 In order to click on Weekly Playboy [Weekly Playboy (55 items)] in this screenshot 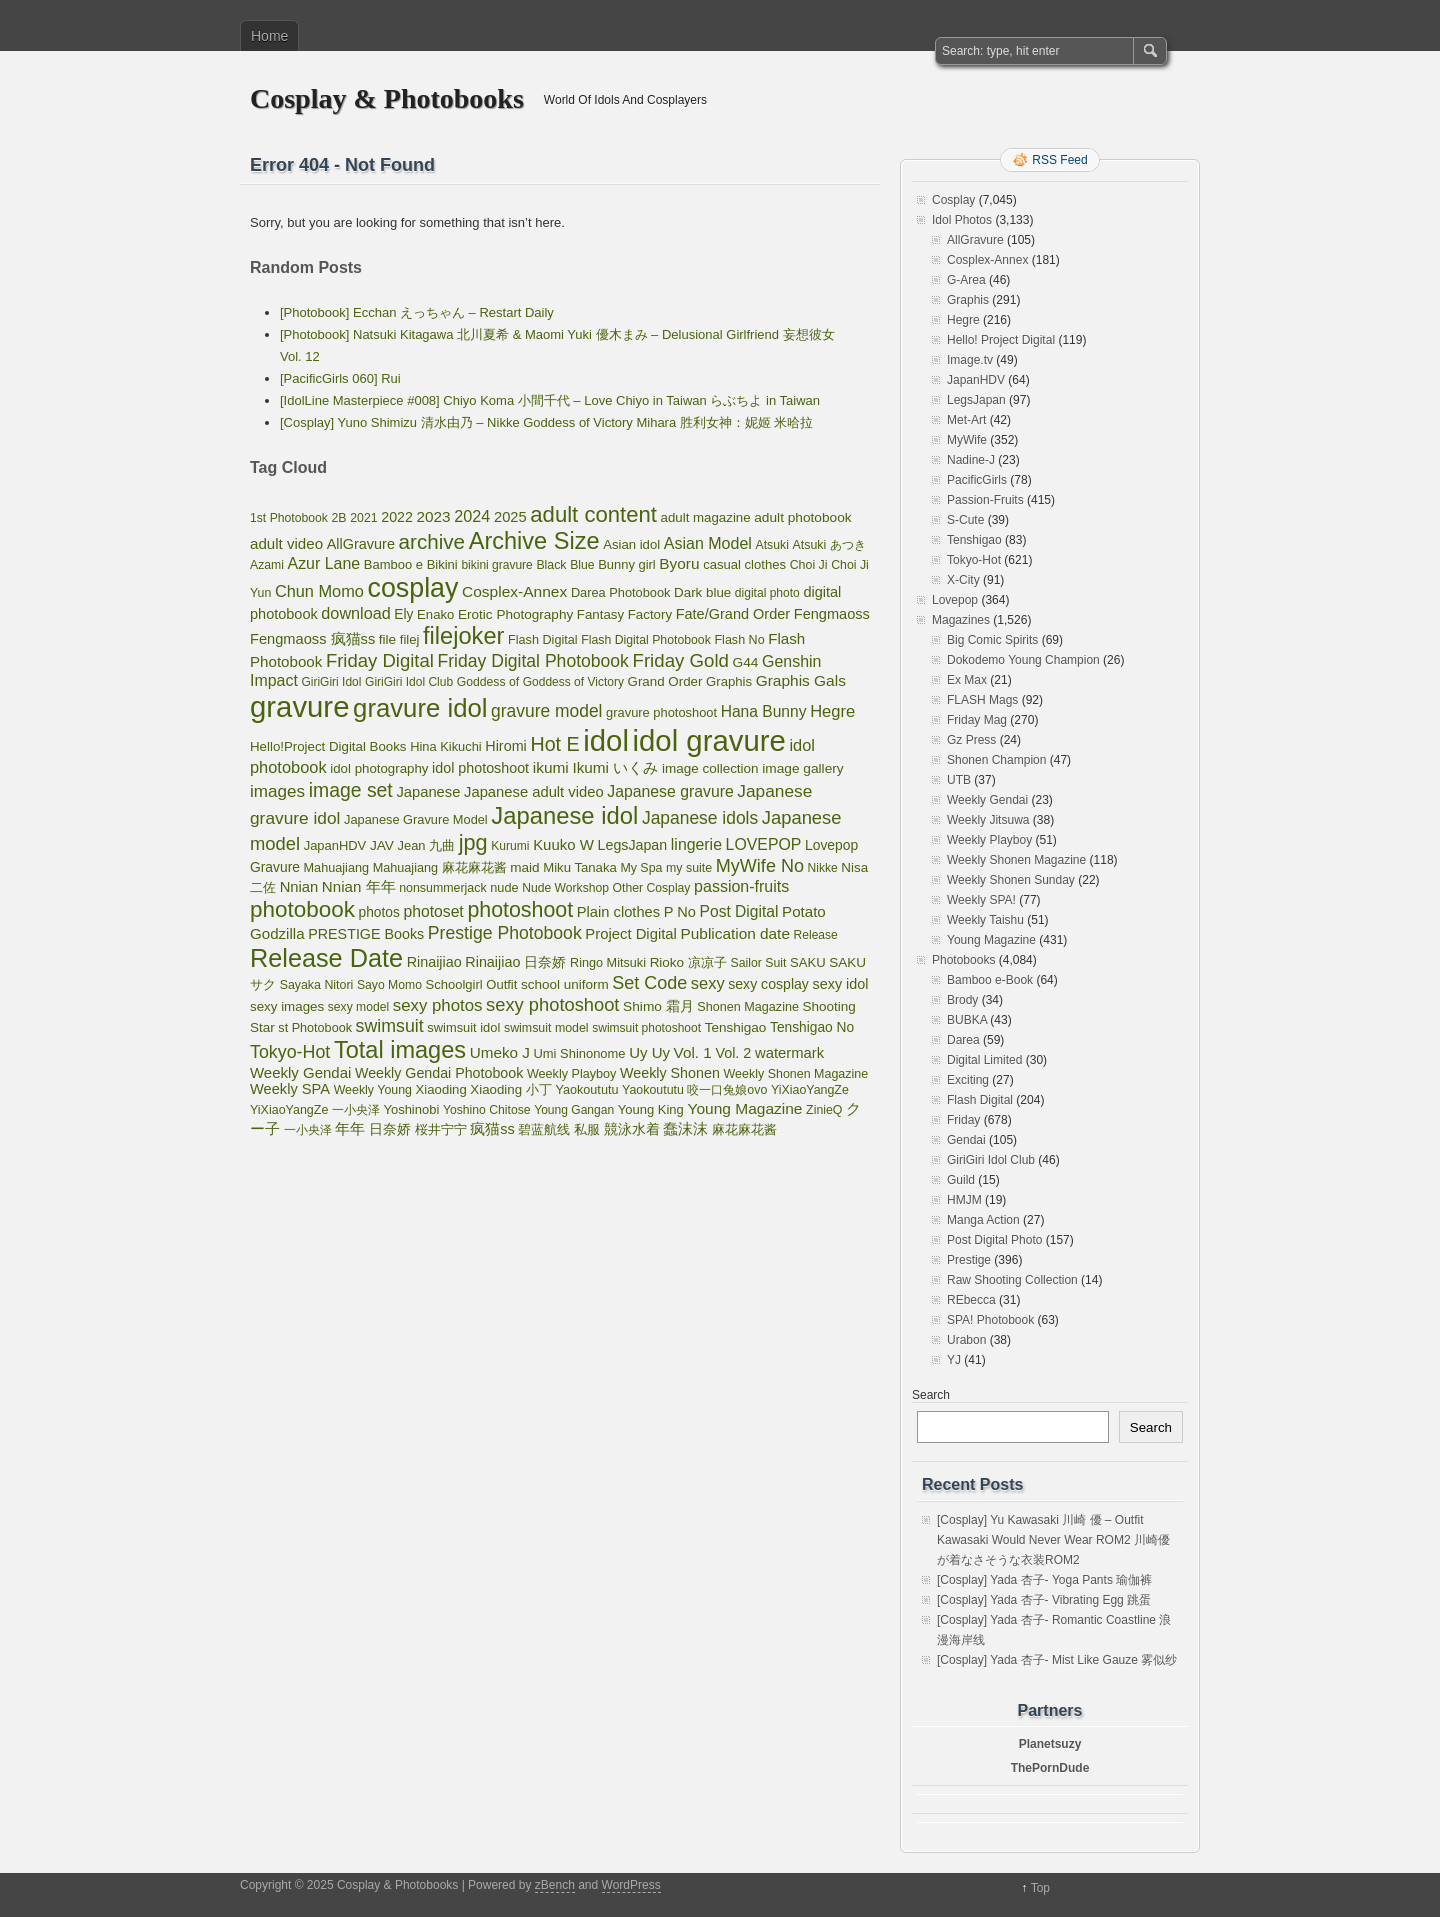, I will do `click(571, 1074)`.